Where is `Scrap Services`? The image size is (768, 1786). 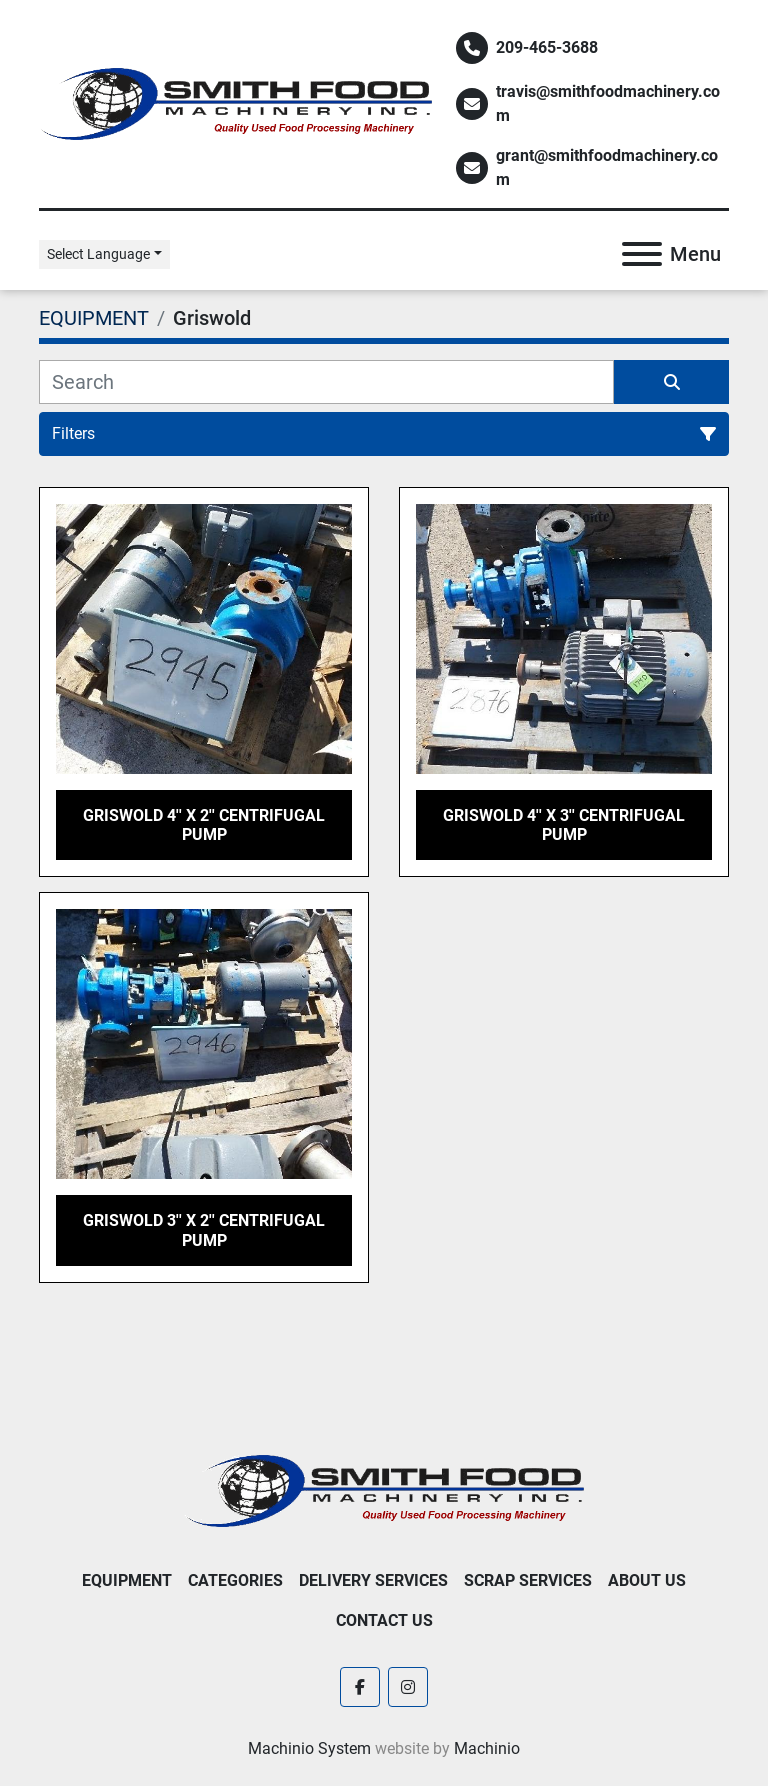 Scrap Services is located at coordinates (528, 1580).